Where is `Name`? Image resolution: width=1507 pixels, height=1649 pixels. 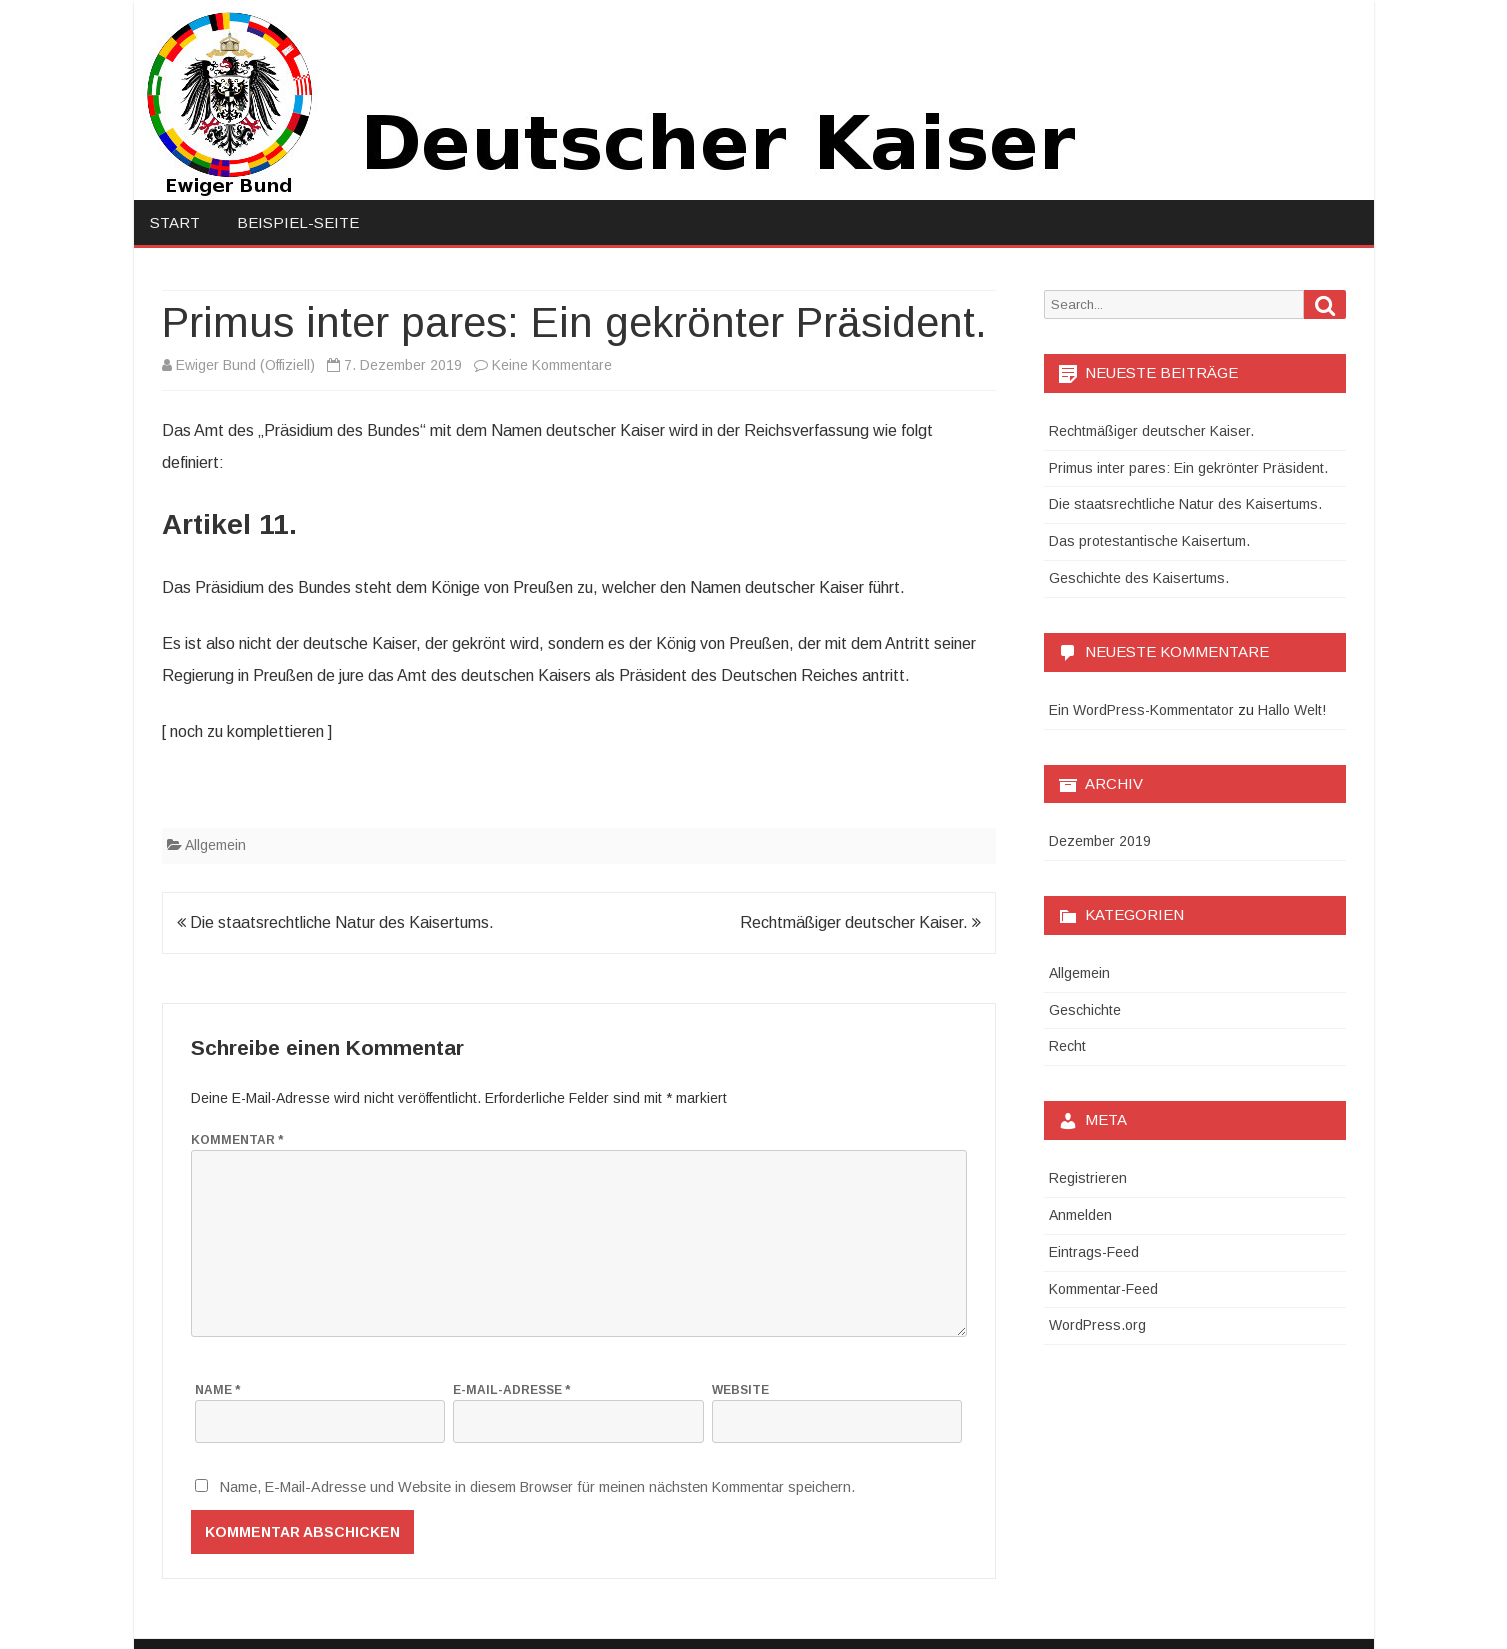
Name is located at coordinates (217, 1390).